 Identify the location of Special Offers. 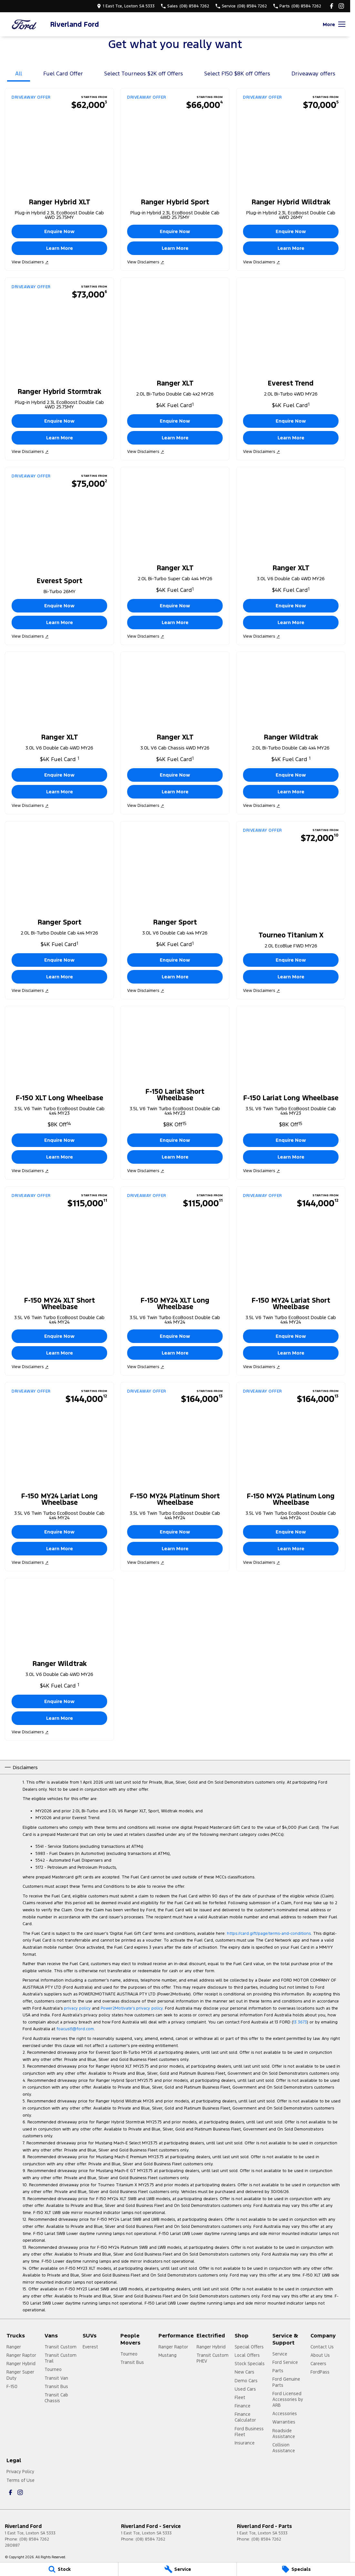
(249, 2347).